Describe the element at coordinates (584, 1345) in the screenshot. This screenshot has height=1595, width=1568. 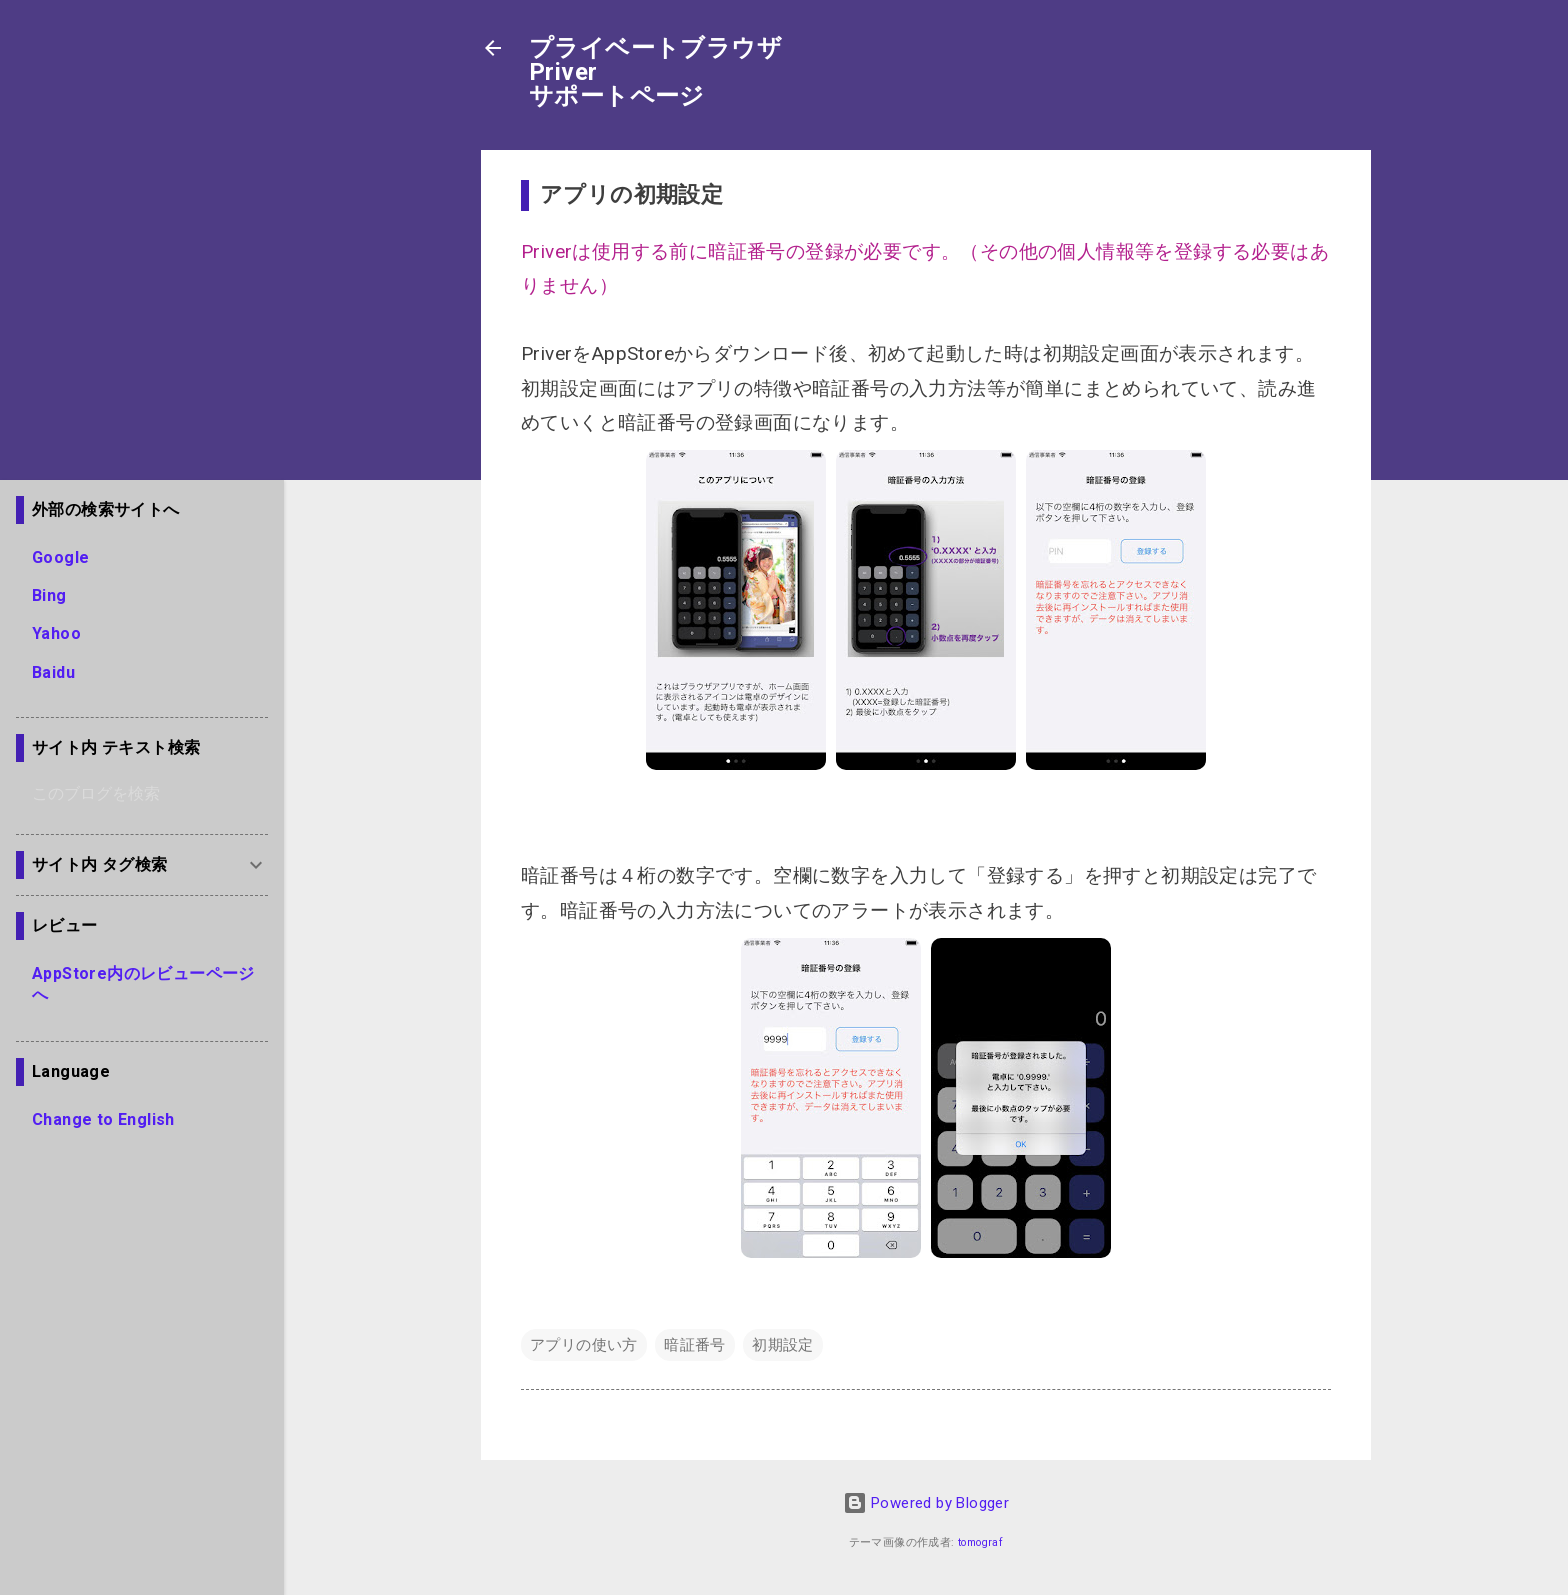
I see `アプリの使い方` at that location.